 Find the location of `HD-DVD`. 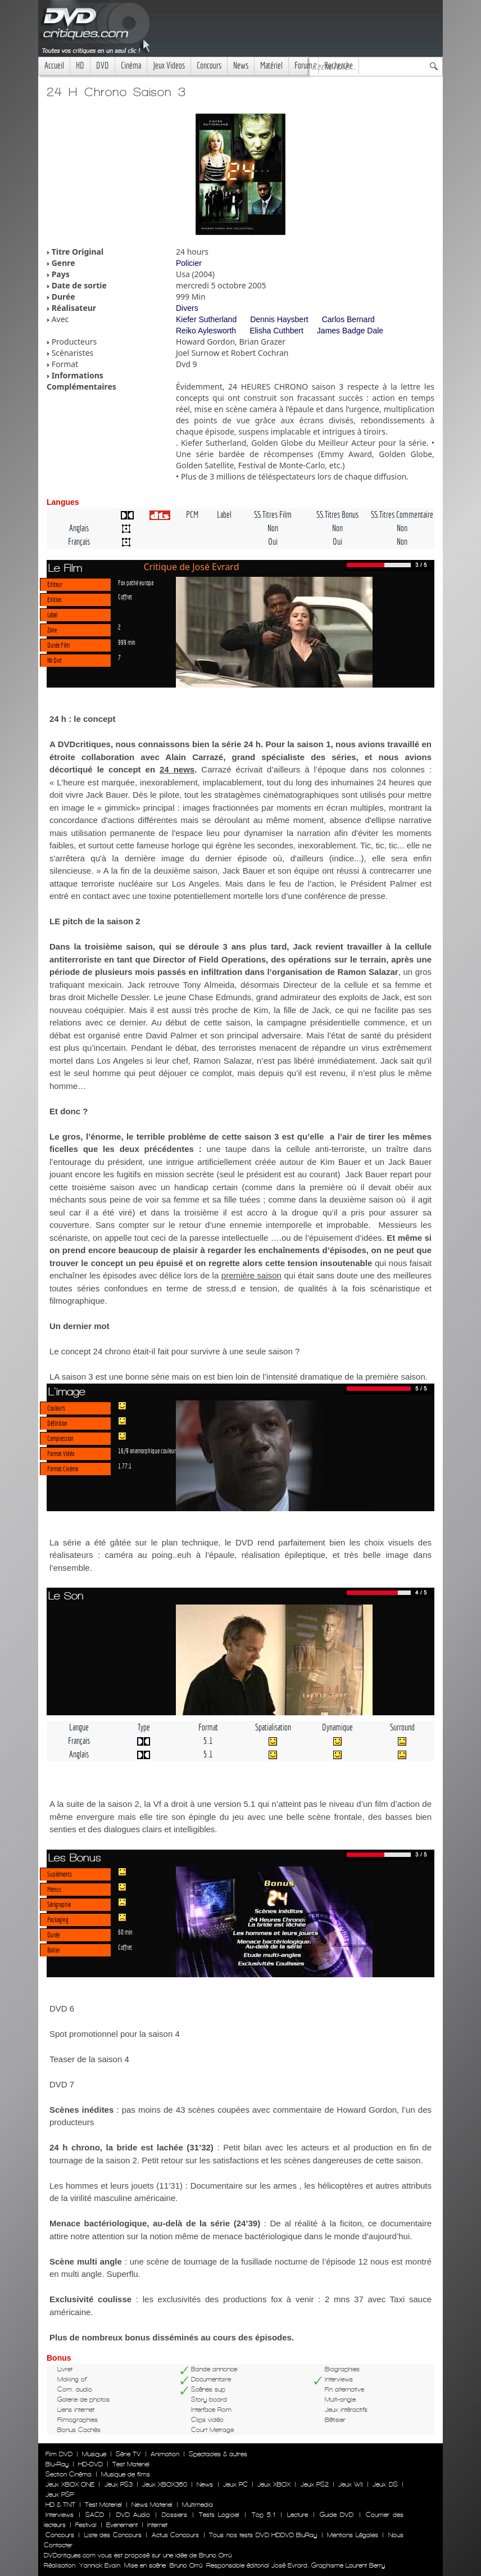

HD-DVD is located at coordinates (90, 2464).